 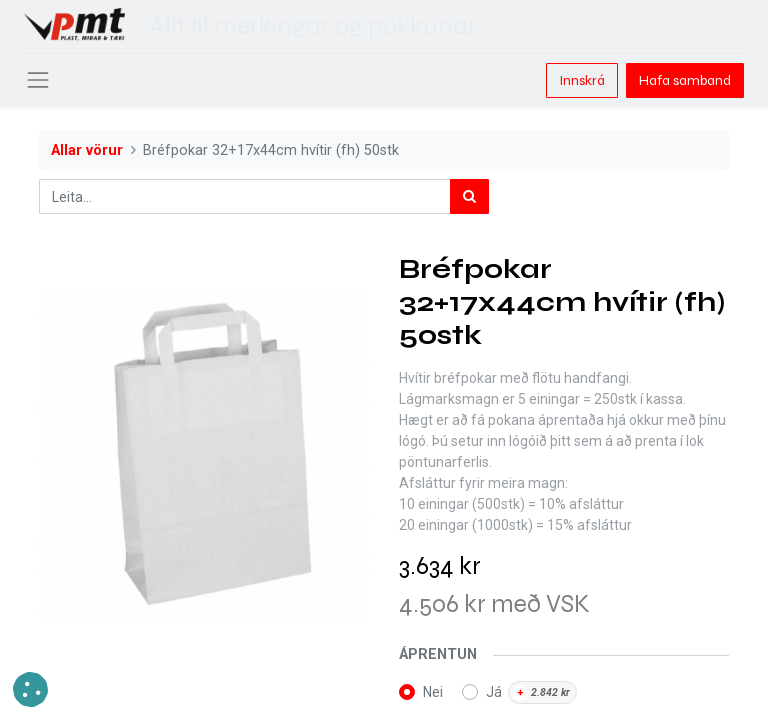 I want to click on Innskrá, so click(x=582, y=80).